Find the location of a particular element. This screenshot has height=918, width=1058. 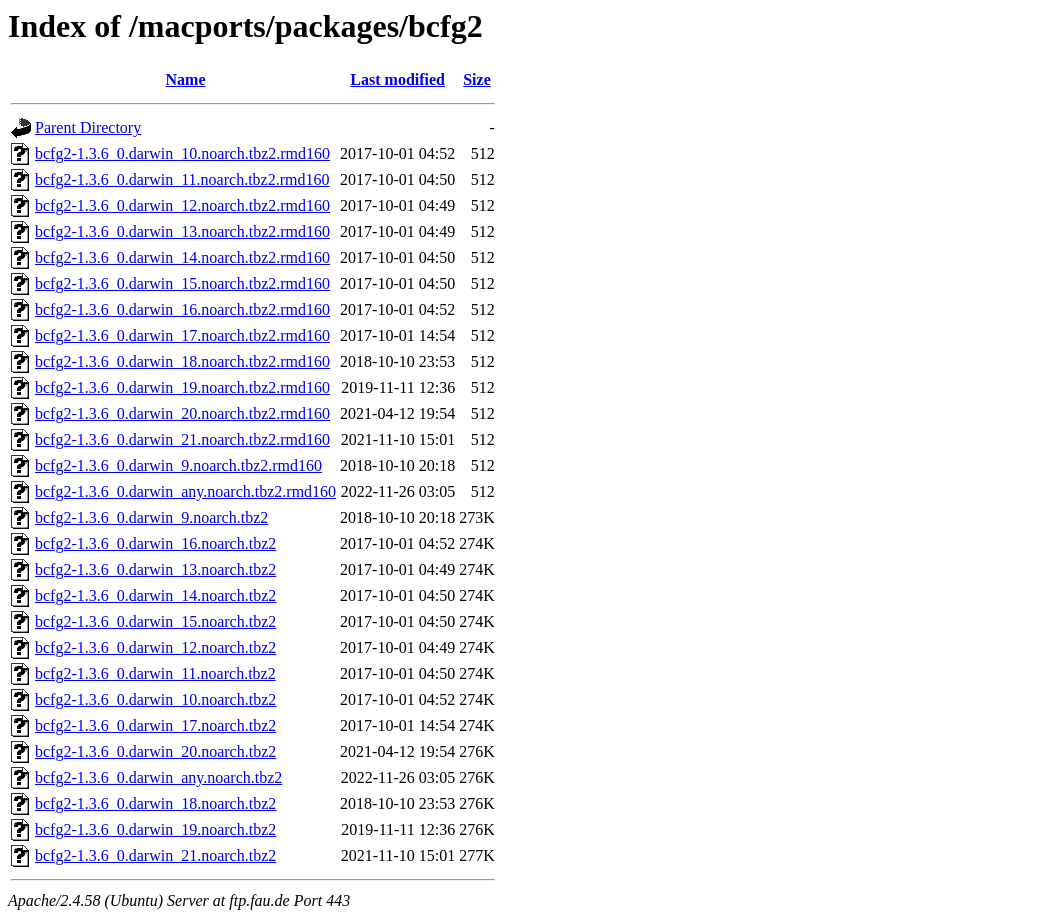

bcfg2-1.3.6_0.darwin_10.noarch.tbz2 is located at coordinates (155, 699).